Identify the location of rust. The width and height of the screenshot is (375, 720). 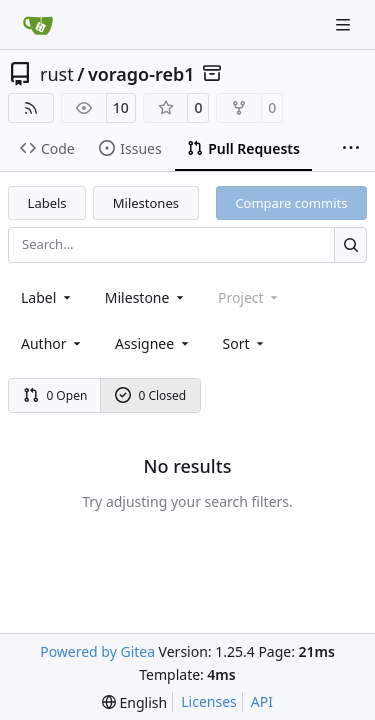
(57, 74).